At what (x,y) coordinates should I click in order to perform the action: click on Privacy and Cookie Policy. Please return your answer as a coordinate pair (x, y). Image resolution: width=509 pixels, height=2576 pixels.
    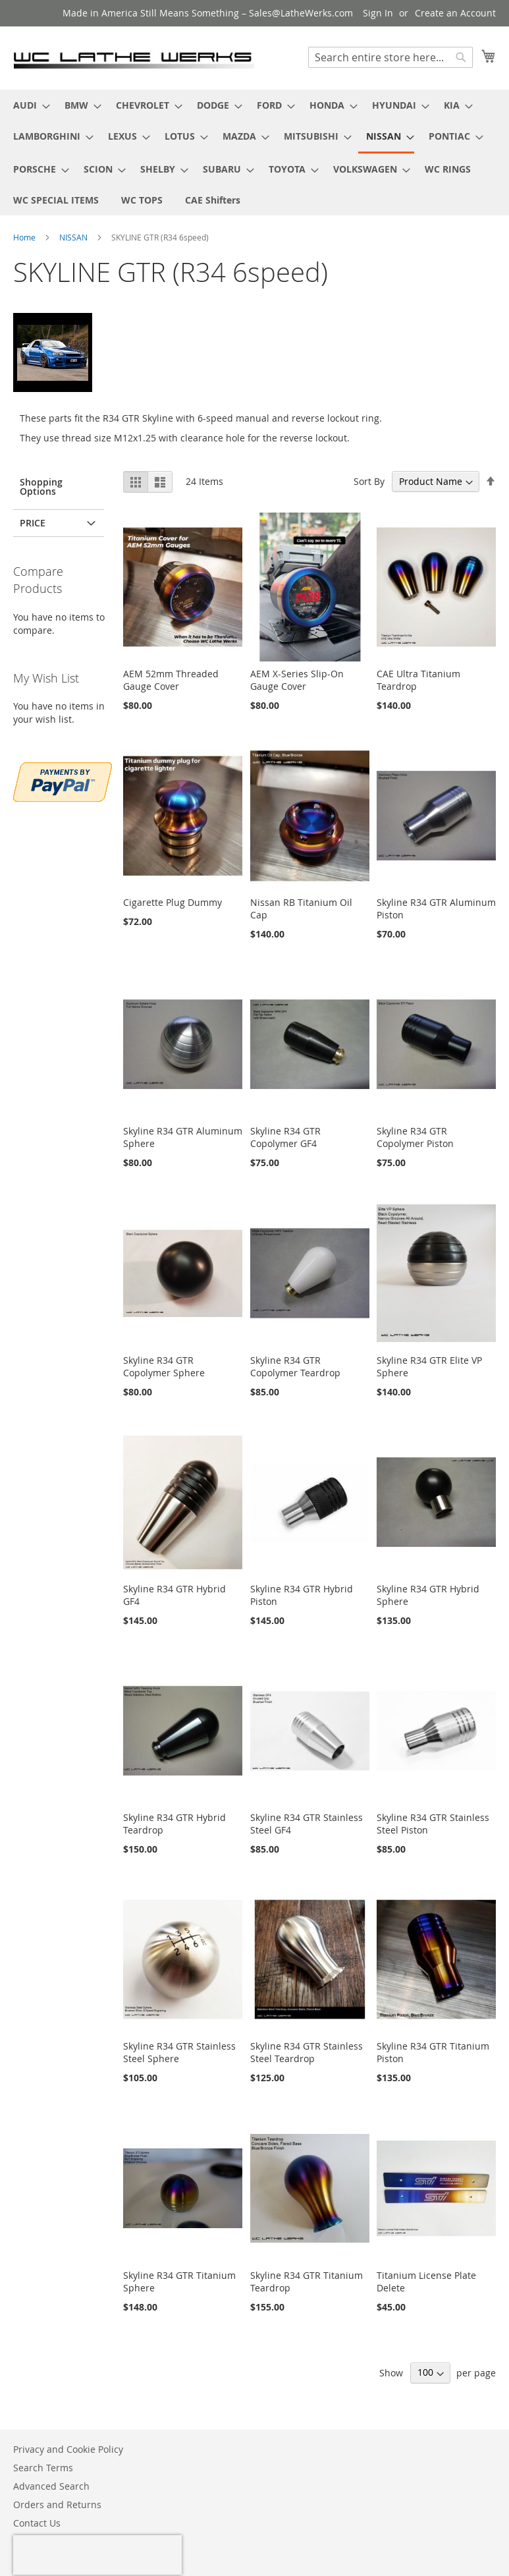
    Looking at the image, I should click on (68, 2449).